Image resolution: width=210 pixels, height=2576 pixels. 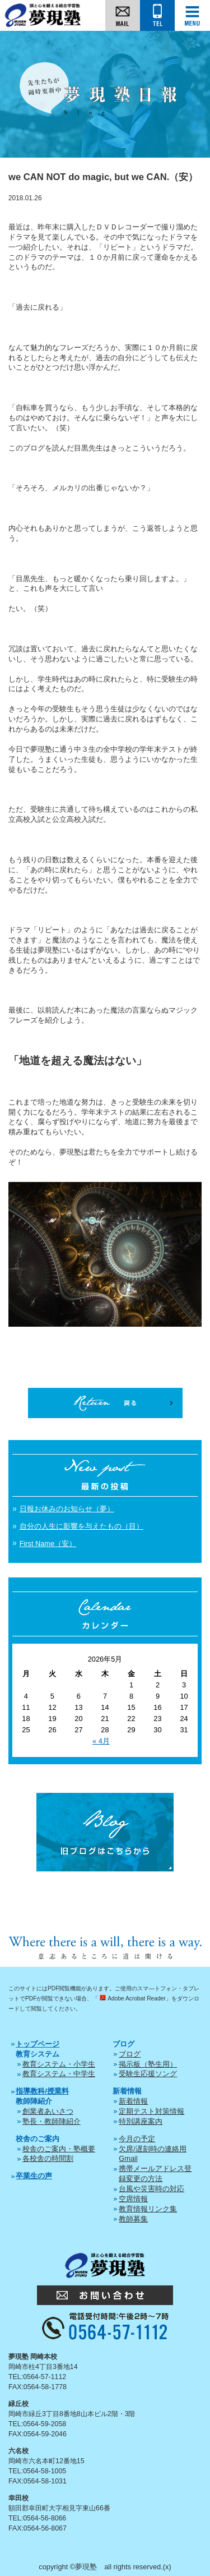 What do you see at coordinates (34, 2176) in the screenshot?
I see `卒業生の声` at bounding box center [34, 2176].